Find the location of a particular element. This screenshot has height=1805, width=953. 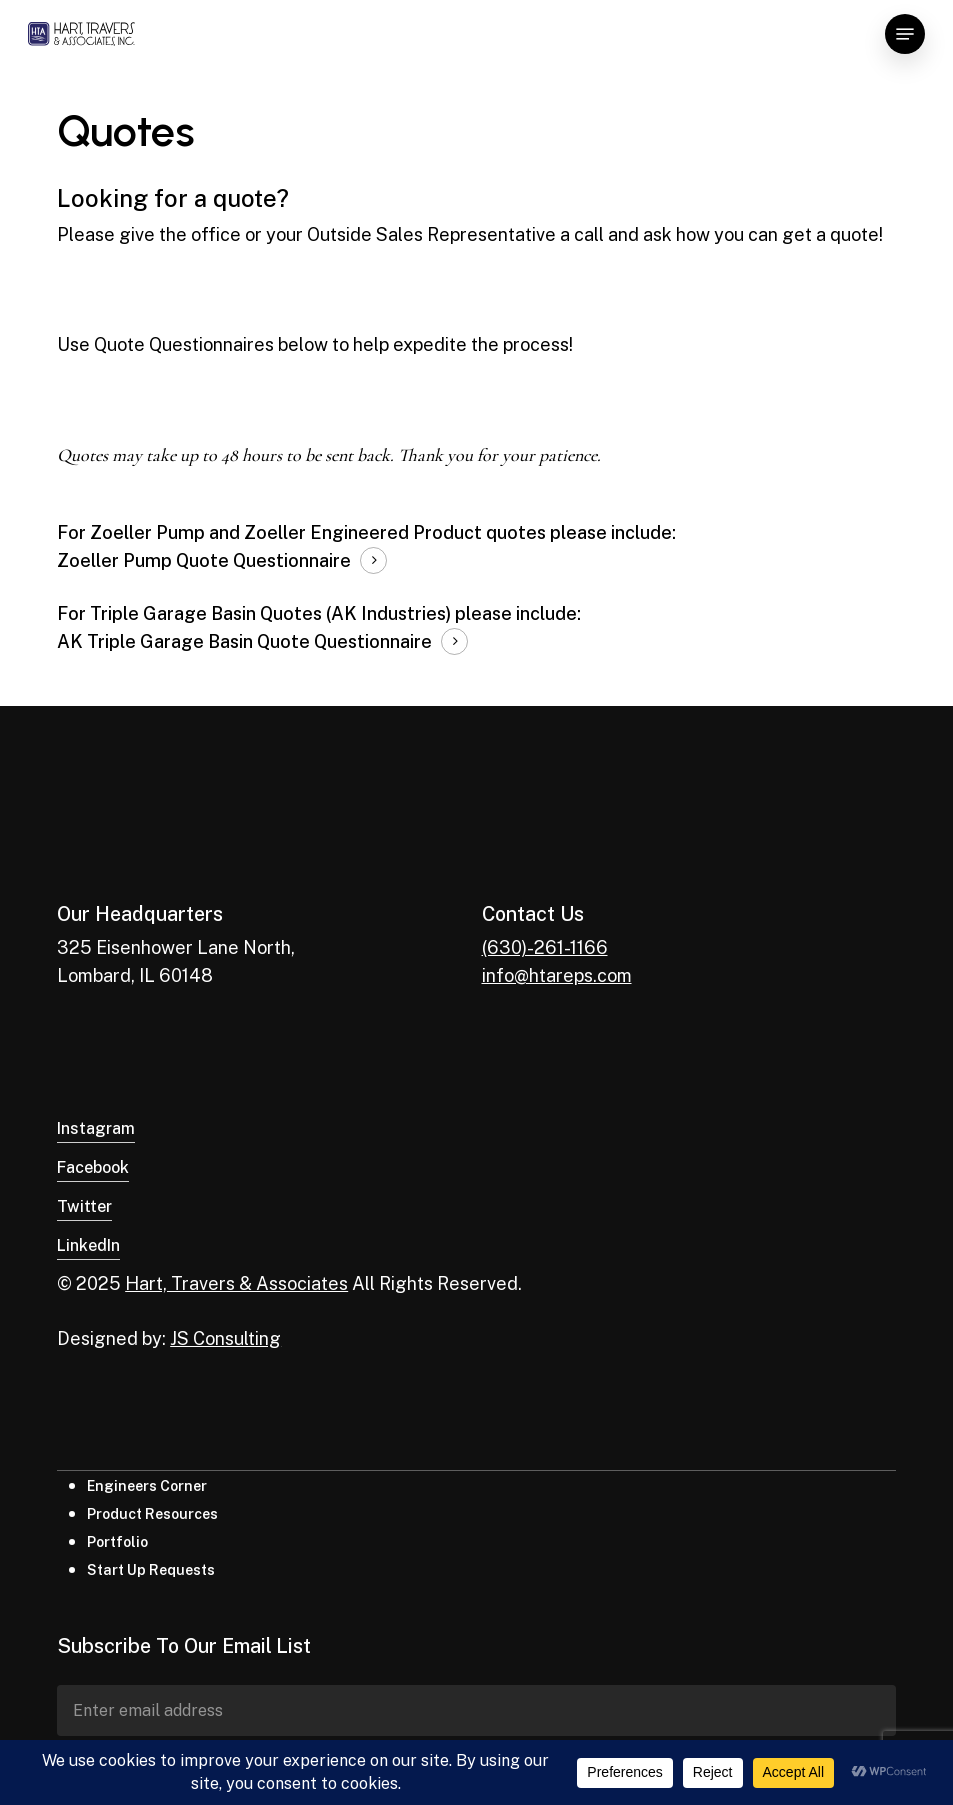

info@htareps.com is located at coordinates (557, 975).